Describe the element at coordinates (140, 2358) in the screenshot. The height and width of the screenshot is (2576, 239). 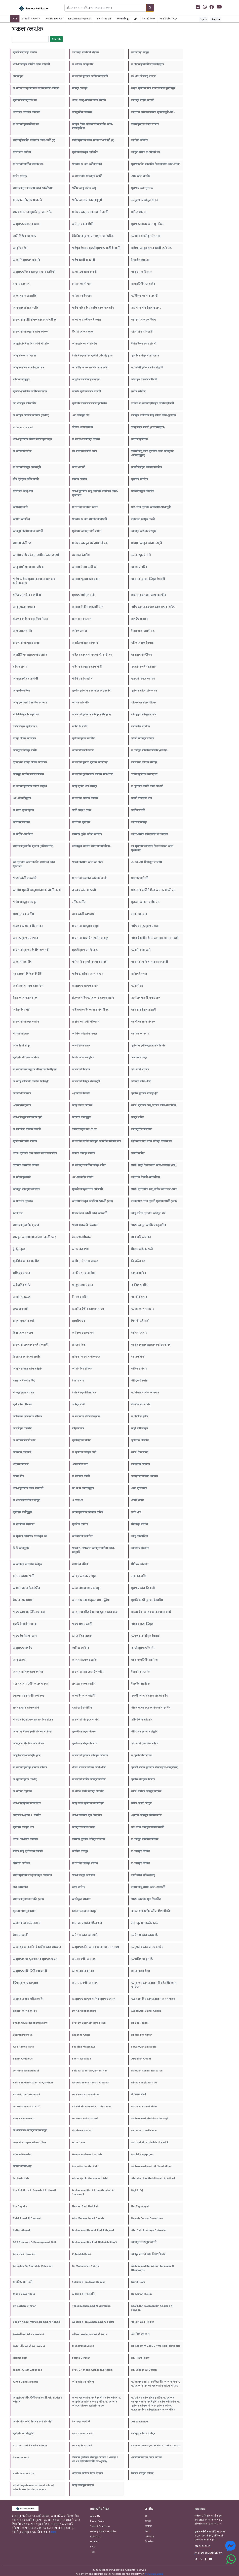
I see `Dr. Islam Fekry` at that location.